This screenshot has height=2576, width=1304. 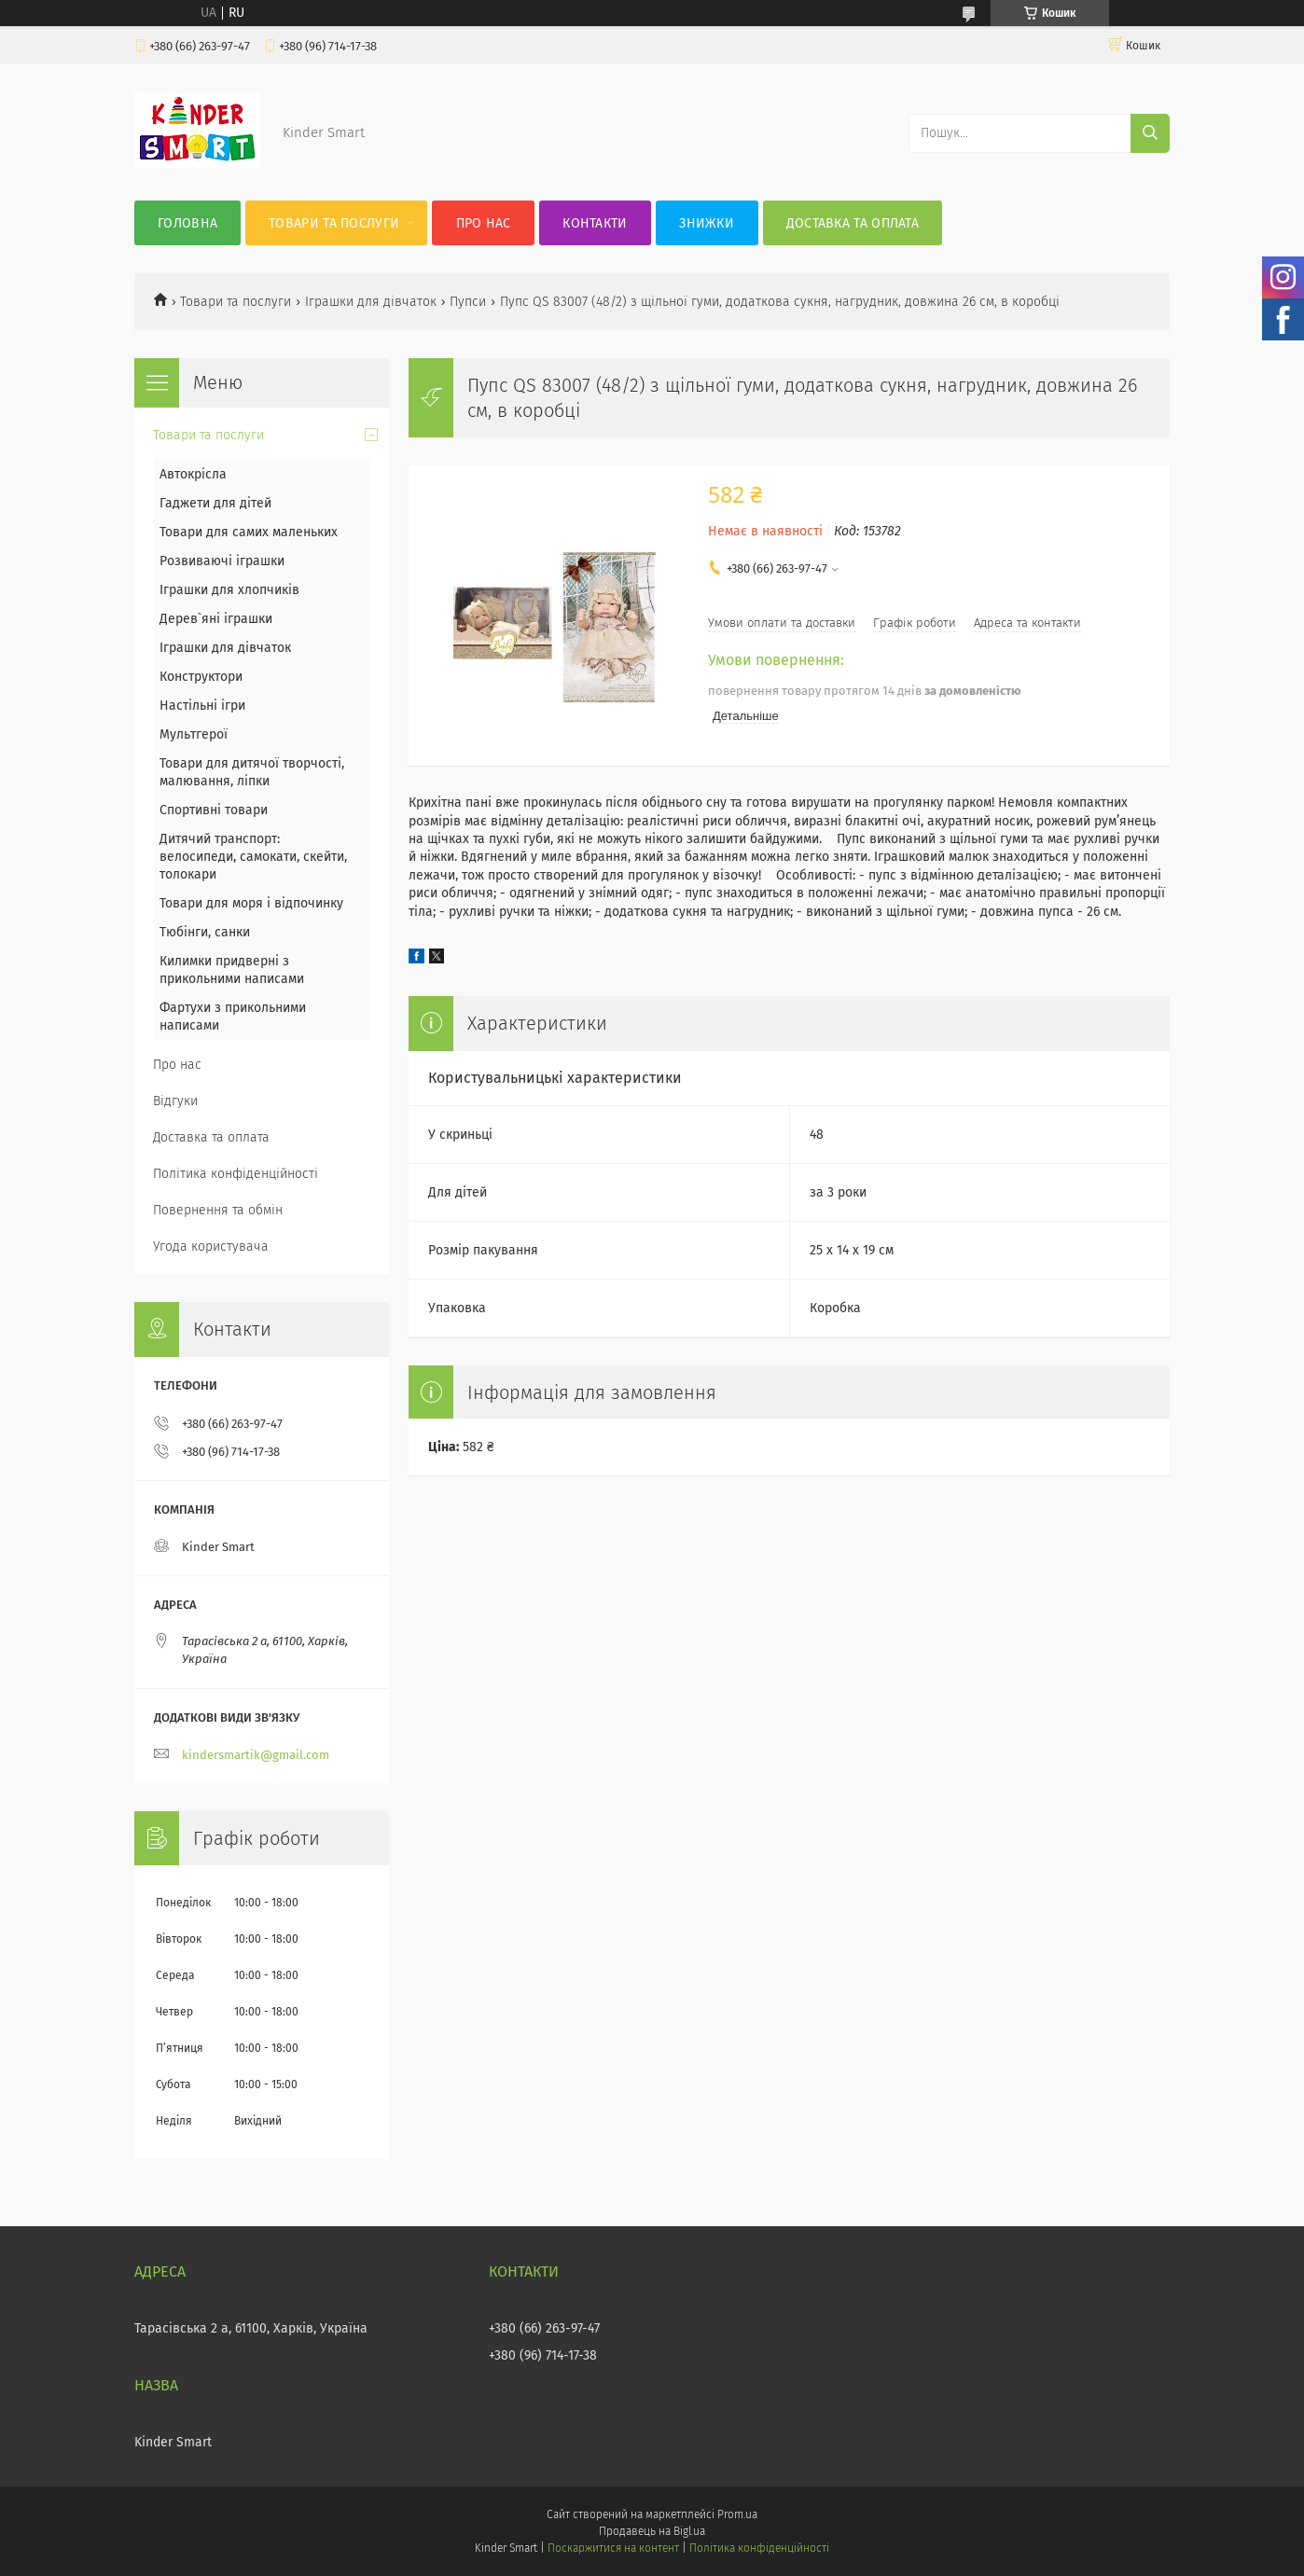 What do you see at coordinates (229, 590) in the screenshot?
I see `Іграшки для хлопчиків` at bounding box center [229, 590].